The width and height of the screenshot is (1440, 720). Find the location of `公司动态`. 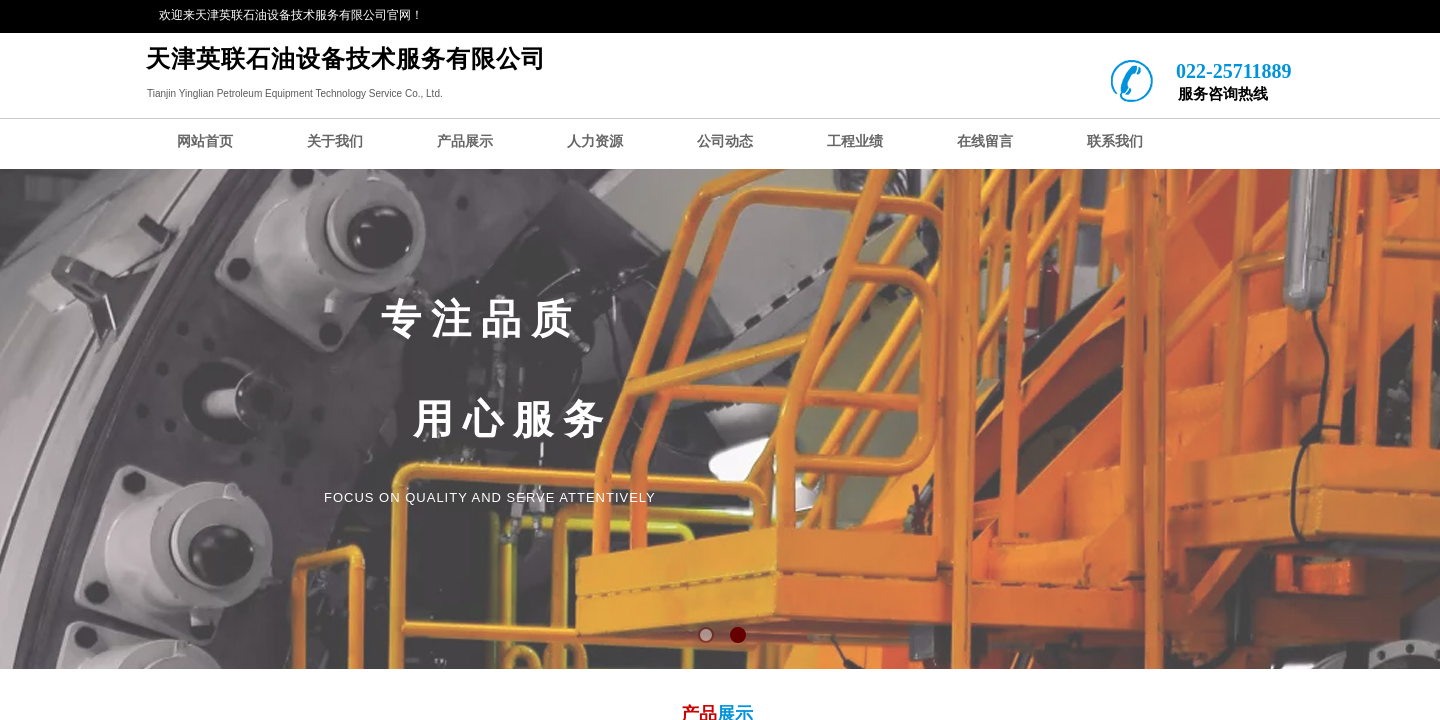

公司动态 is located at coordinates (725, 141).